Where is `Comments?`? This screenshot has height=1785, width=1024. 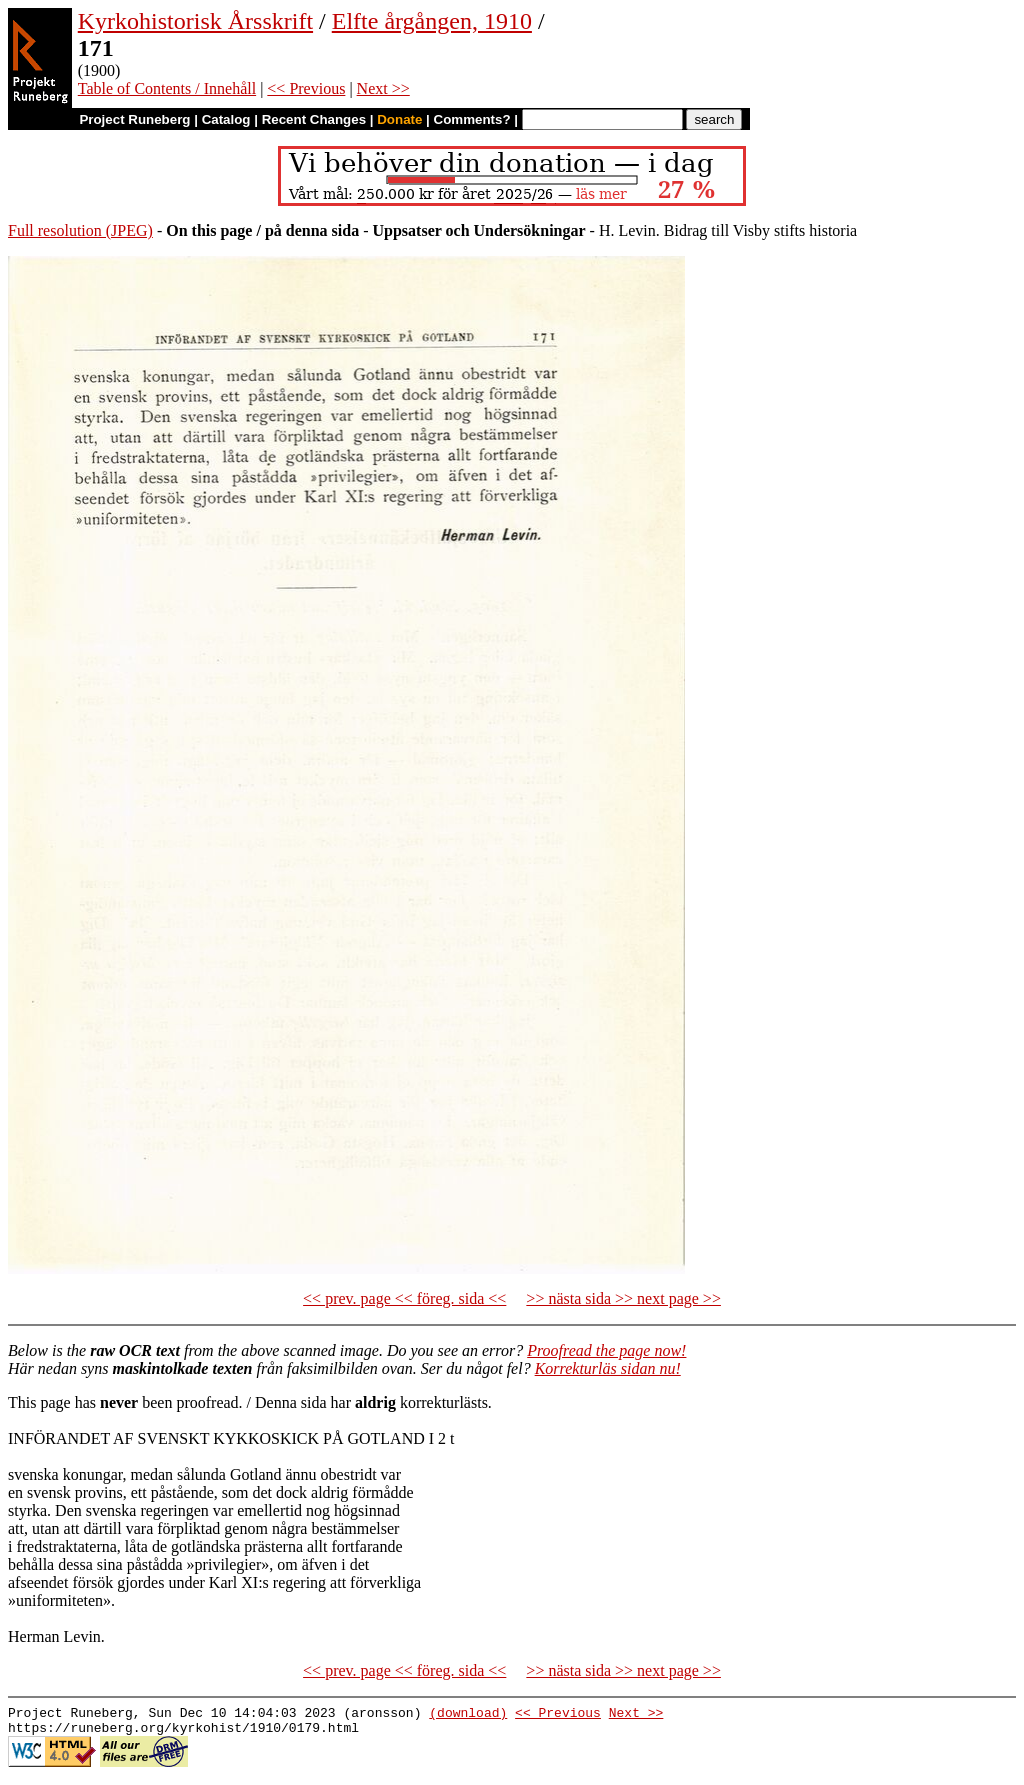
Comments? is located at coordinates (472, 119).